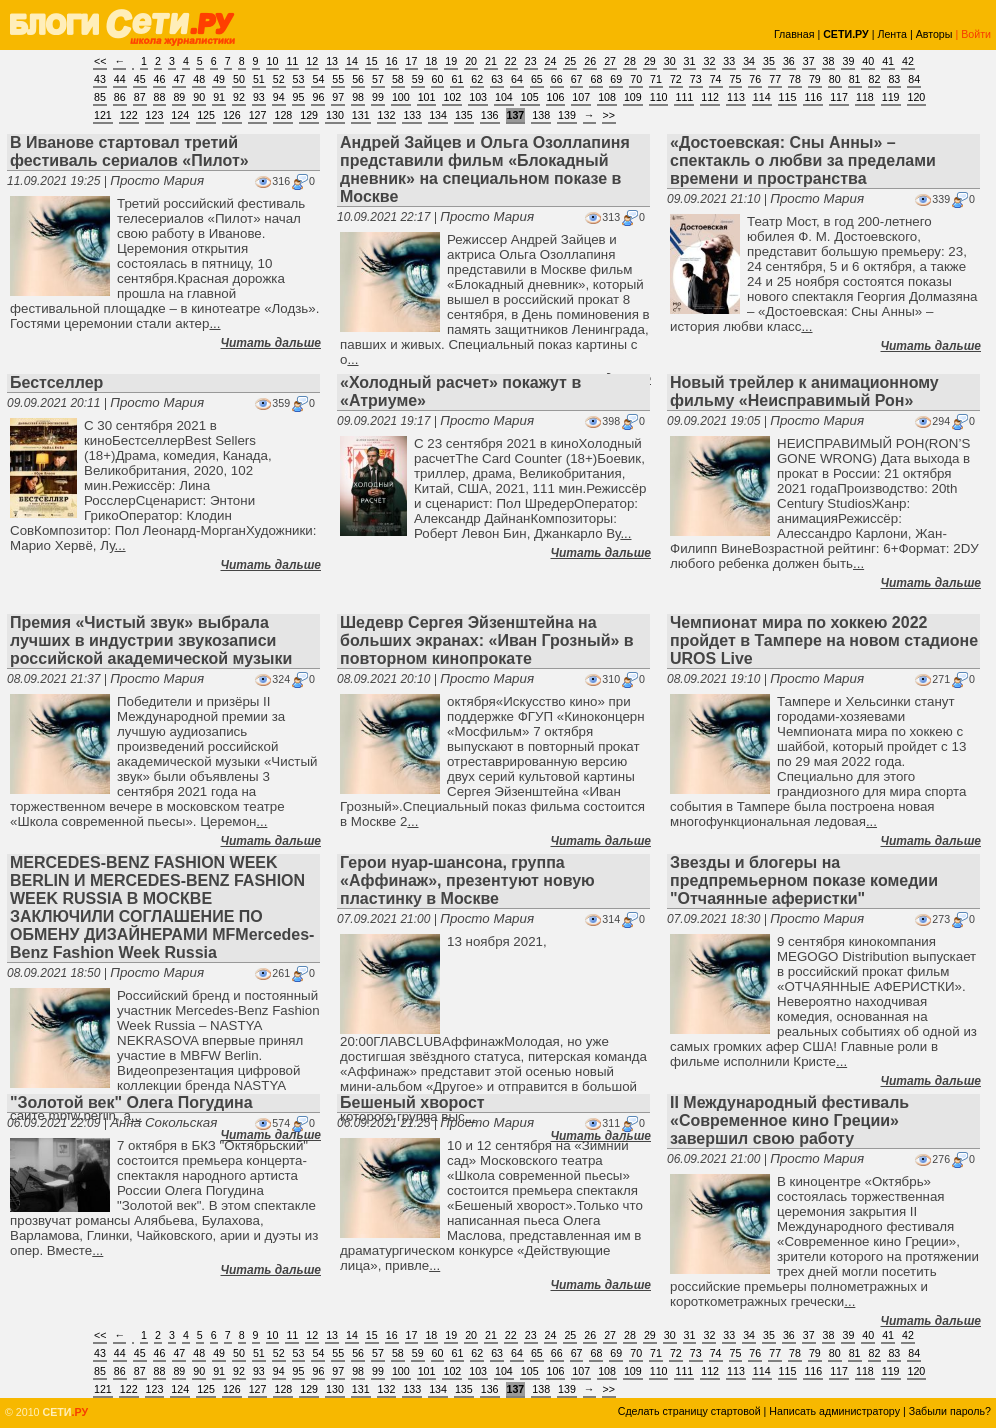  What do you see at coordinates (378, 79) in the screenshot?
I see `57` at bounding box center [378, 79].